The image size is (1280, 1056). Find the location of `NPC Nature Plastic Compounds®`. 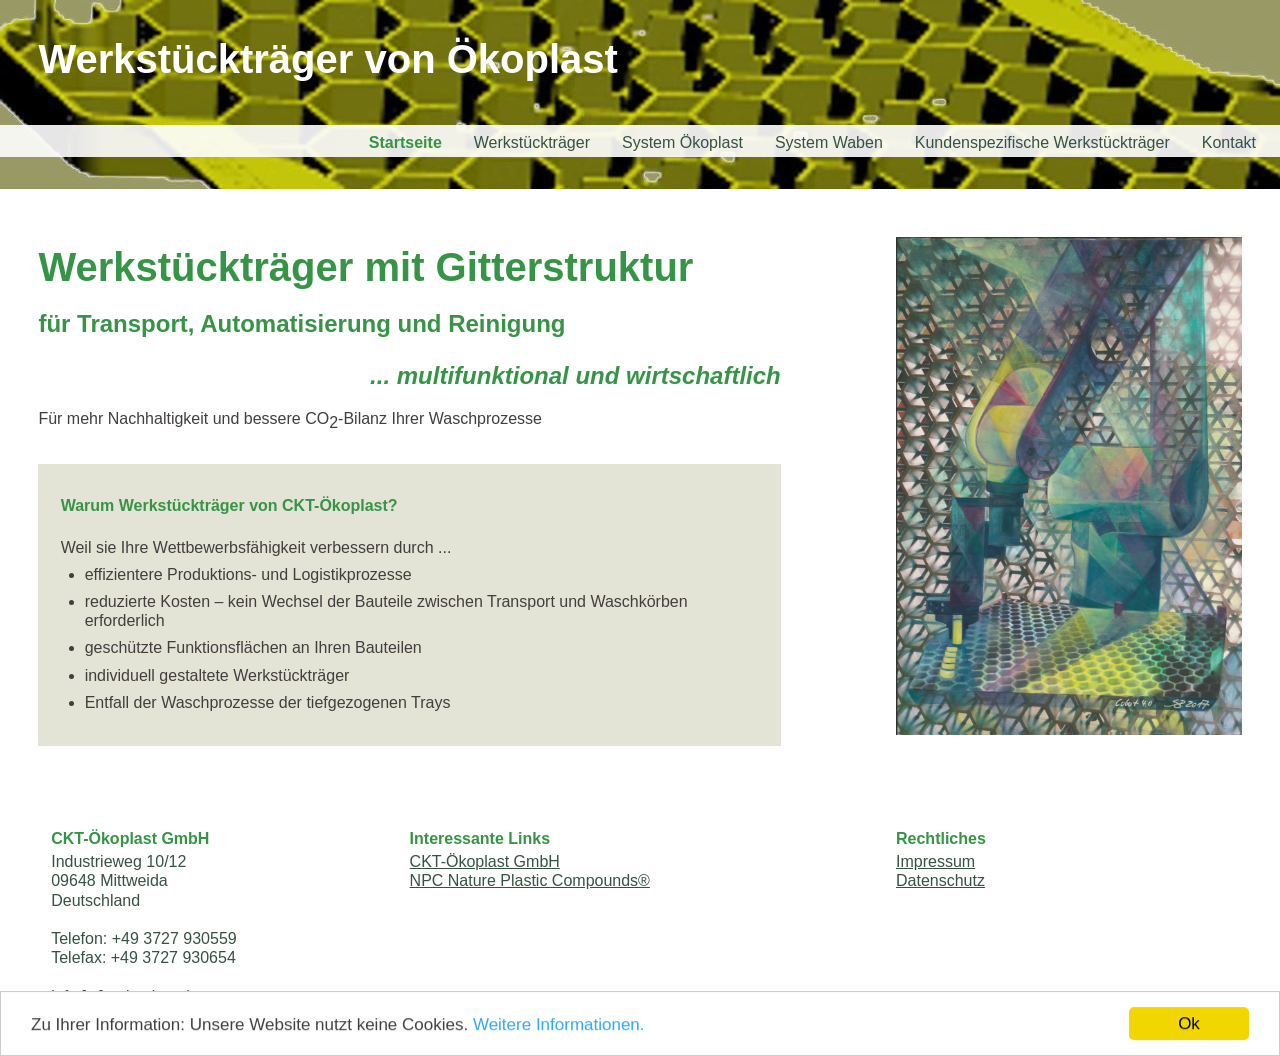

NPC Nature Plastic Compounds® is located at coordinates (530, 880).